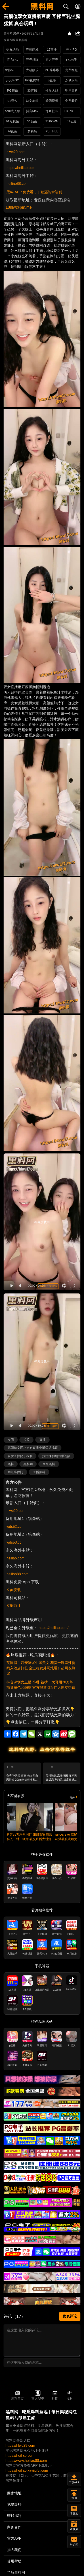 The image size is (84, 2576). Describe the element at coordinates (12, 60) in the screenshot. I see `官方PG` at that location.